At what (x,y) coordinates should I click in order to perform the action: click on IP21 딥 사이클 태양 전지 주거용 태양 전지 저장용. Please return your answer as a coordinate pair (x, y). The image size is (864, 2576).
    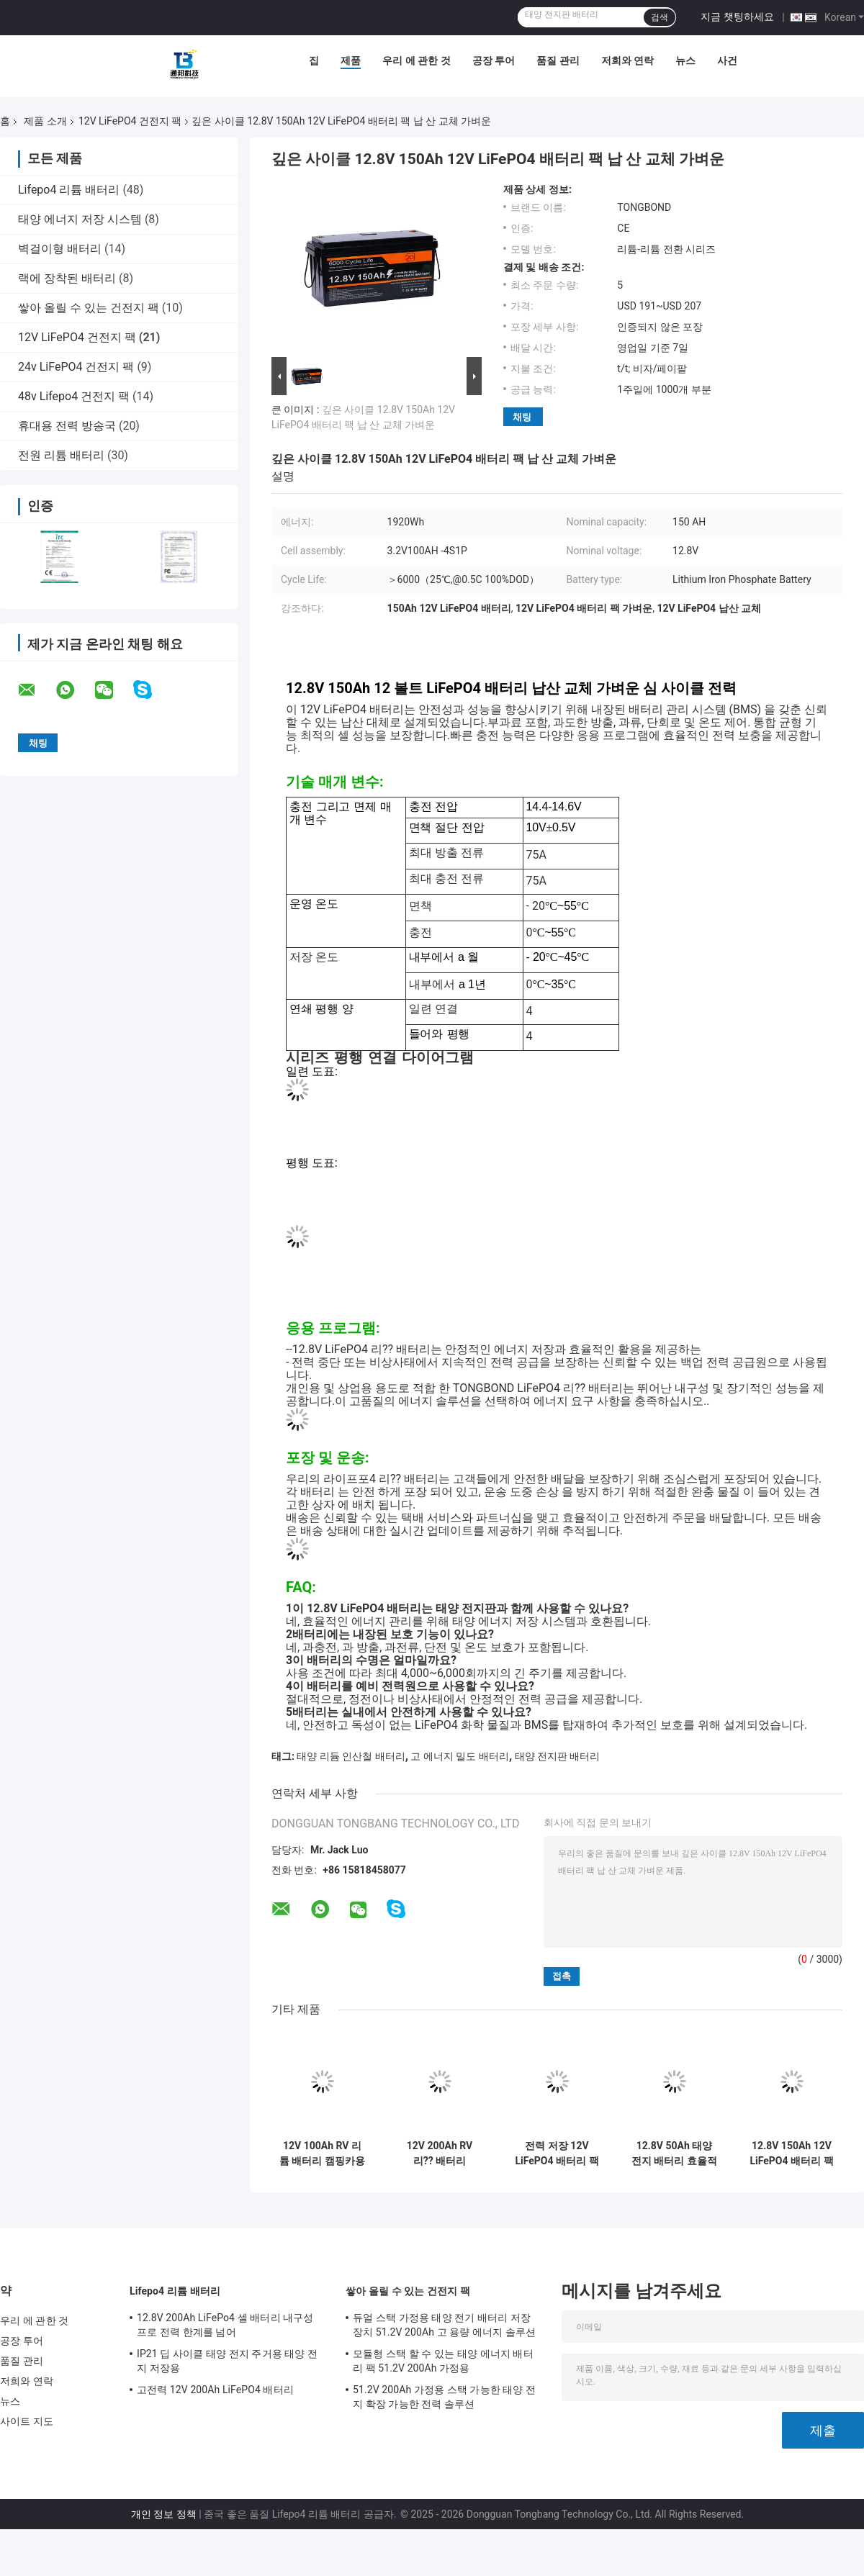
    Looking at the image, I should click on (227, 2361).